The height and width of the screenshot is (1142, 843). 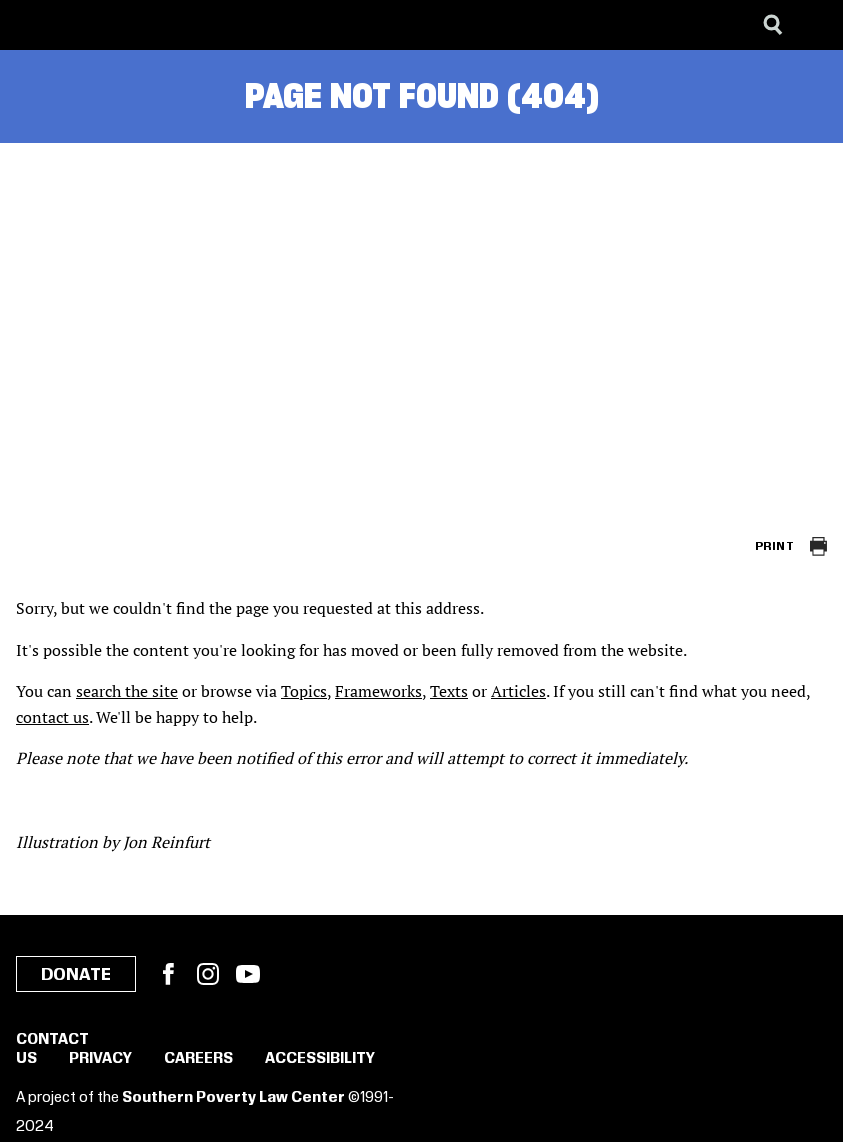 I want to click on Frameworks, so click(x=378, y=691).